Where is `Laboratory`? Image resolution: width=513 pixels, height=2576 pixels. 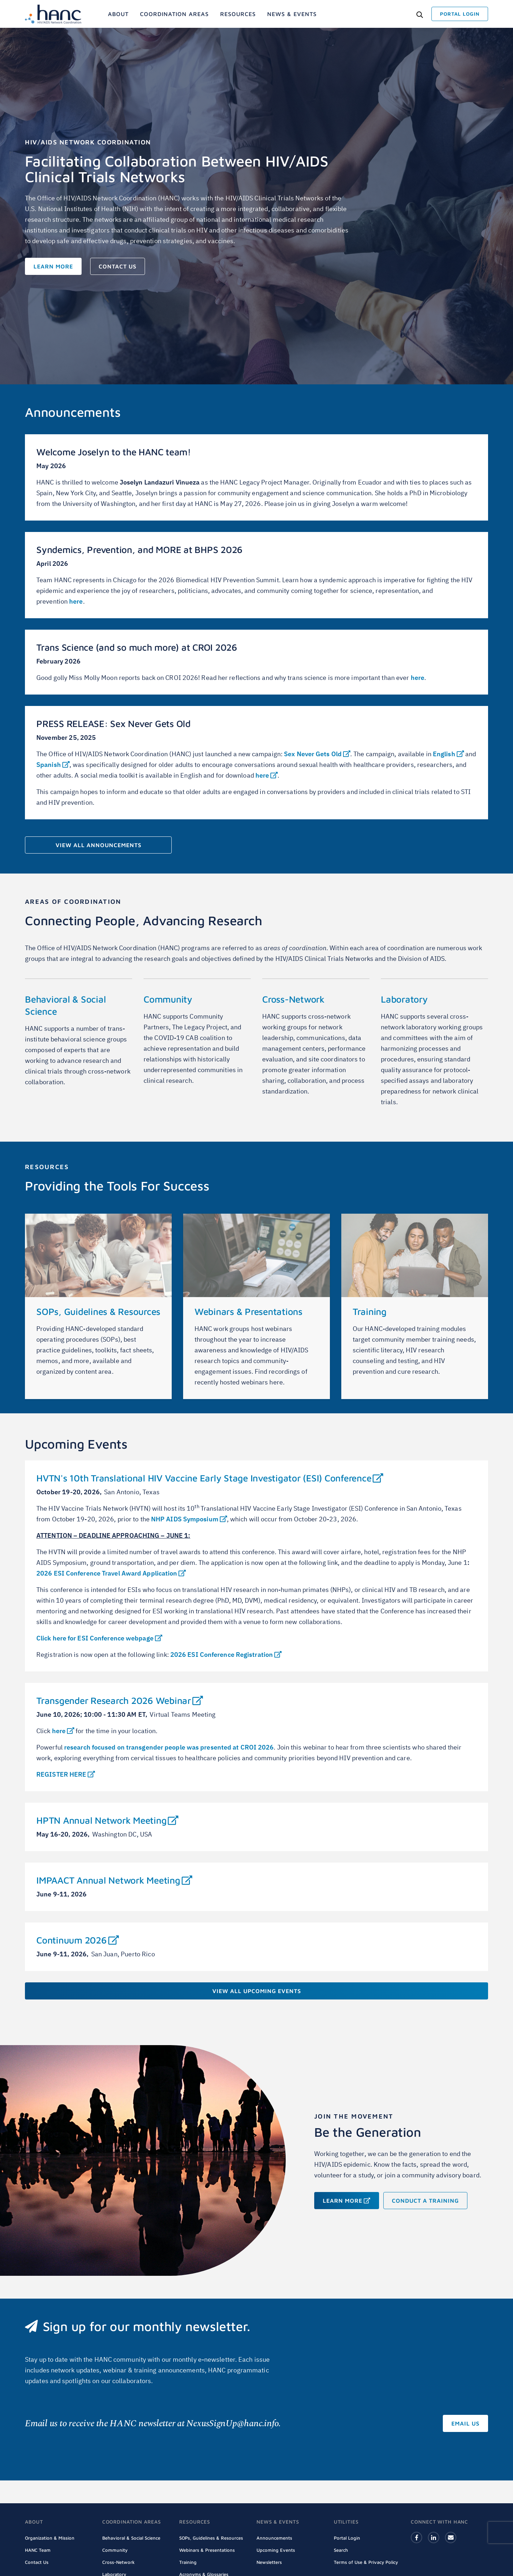
Laboratory is located at coordinates (404, 999).